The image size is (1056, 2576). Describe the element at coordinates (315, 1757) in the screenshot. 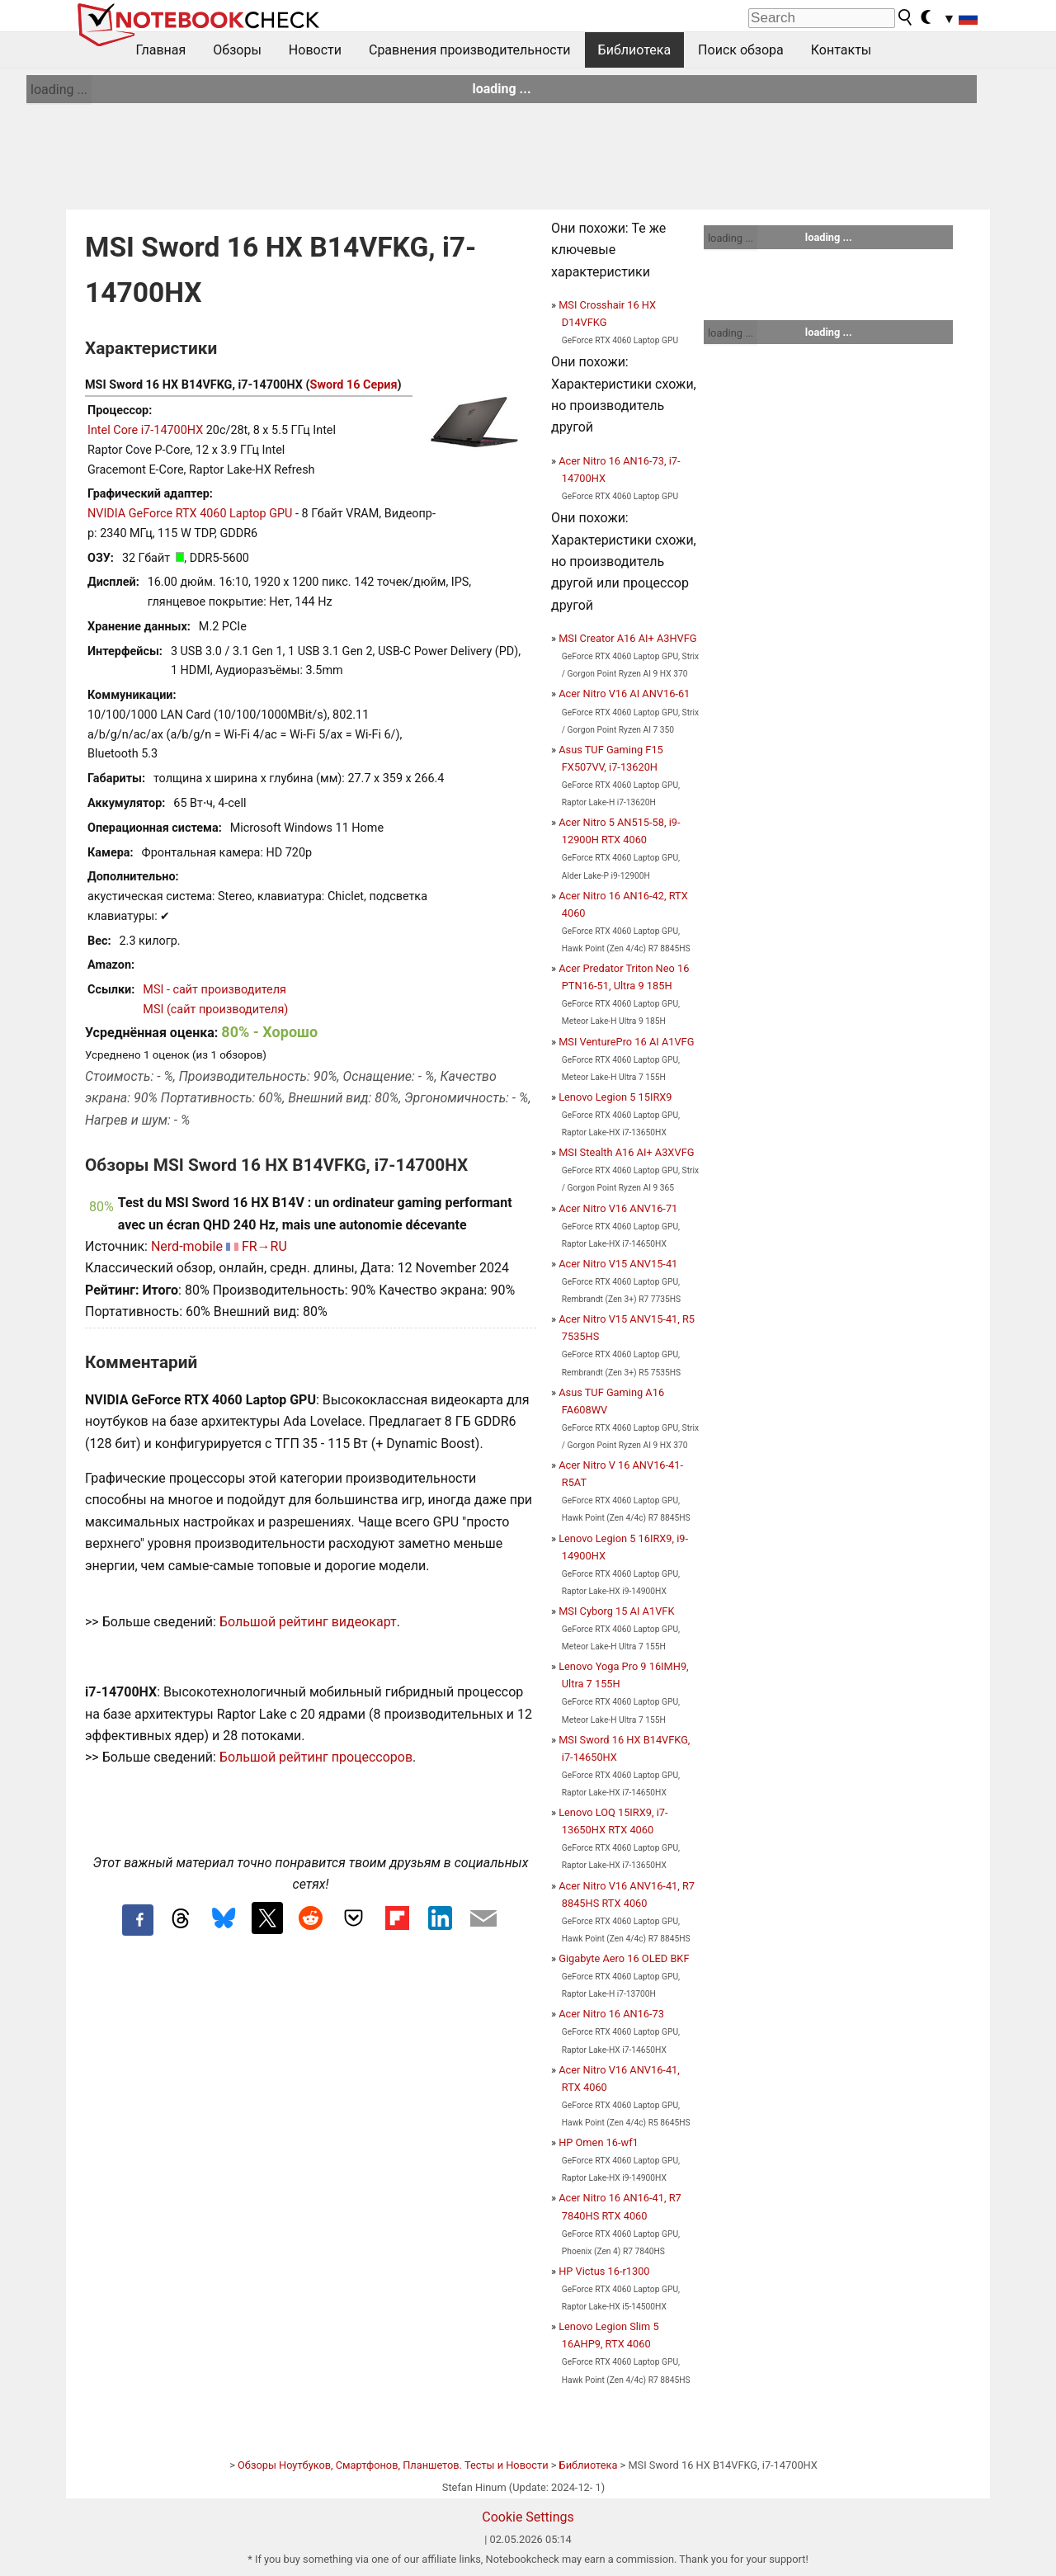

I see `Большой рейтинг процессоров` at that location.